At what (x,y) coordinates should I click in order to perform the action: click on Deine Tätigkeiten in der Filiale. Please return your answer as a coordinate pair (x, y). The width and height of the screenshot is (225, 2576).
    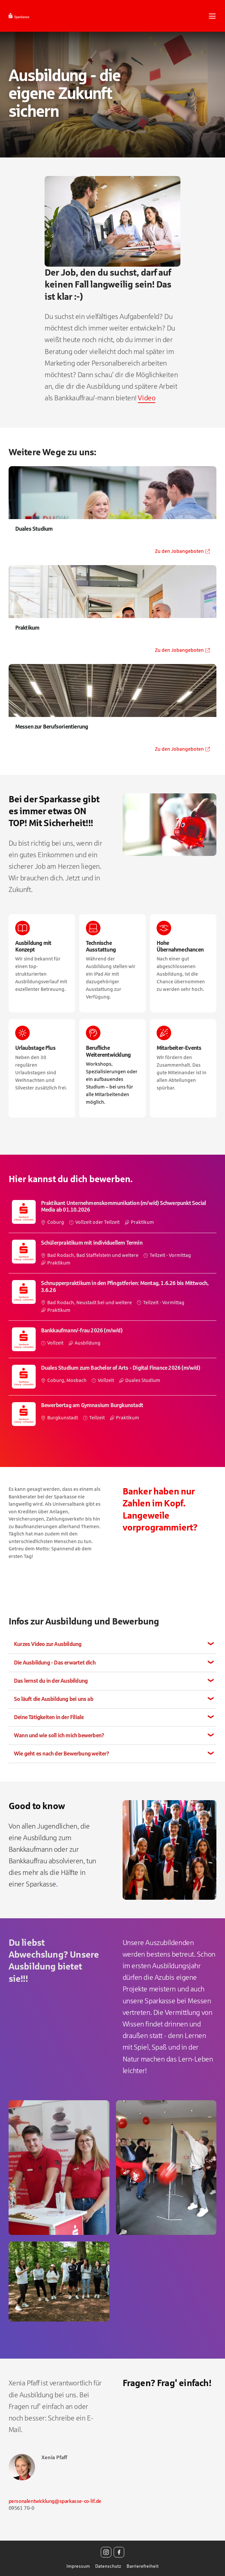
    Looking at the image, I should click on (49, 1717).